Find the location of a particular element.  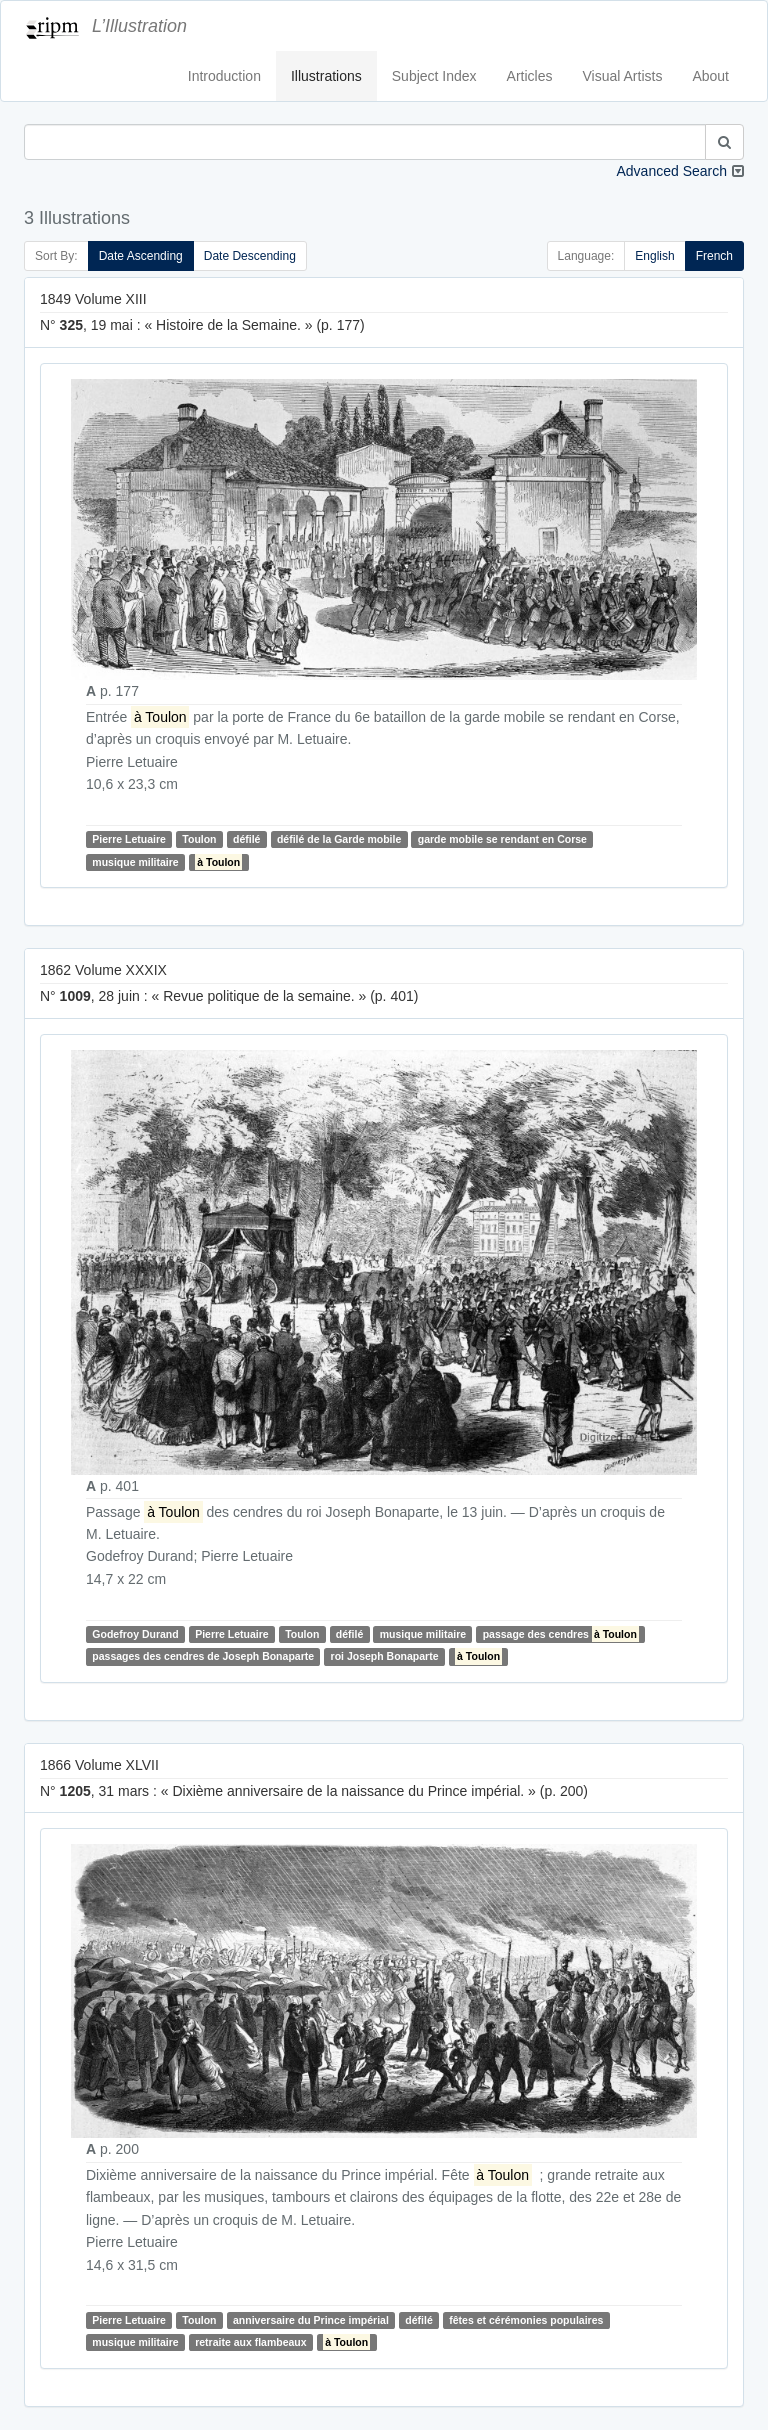

passages des cendres de Joseph Bonaparte is located at coordinates (203, 1656).